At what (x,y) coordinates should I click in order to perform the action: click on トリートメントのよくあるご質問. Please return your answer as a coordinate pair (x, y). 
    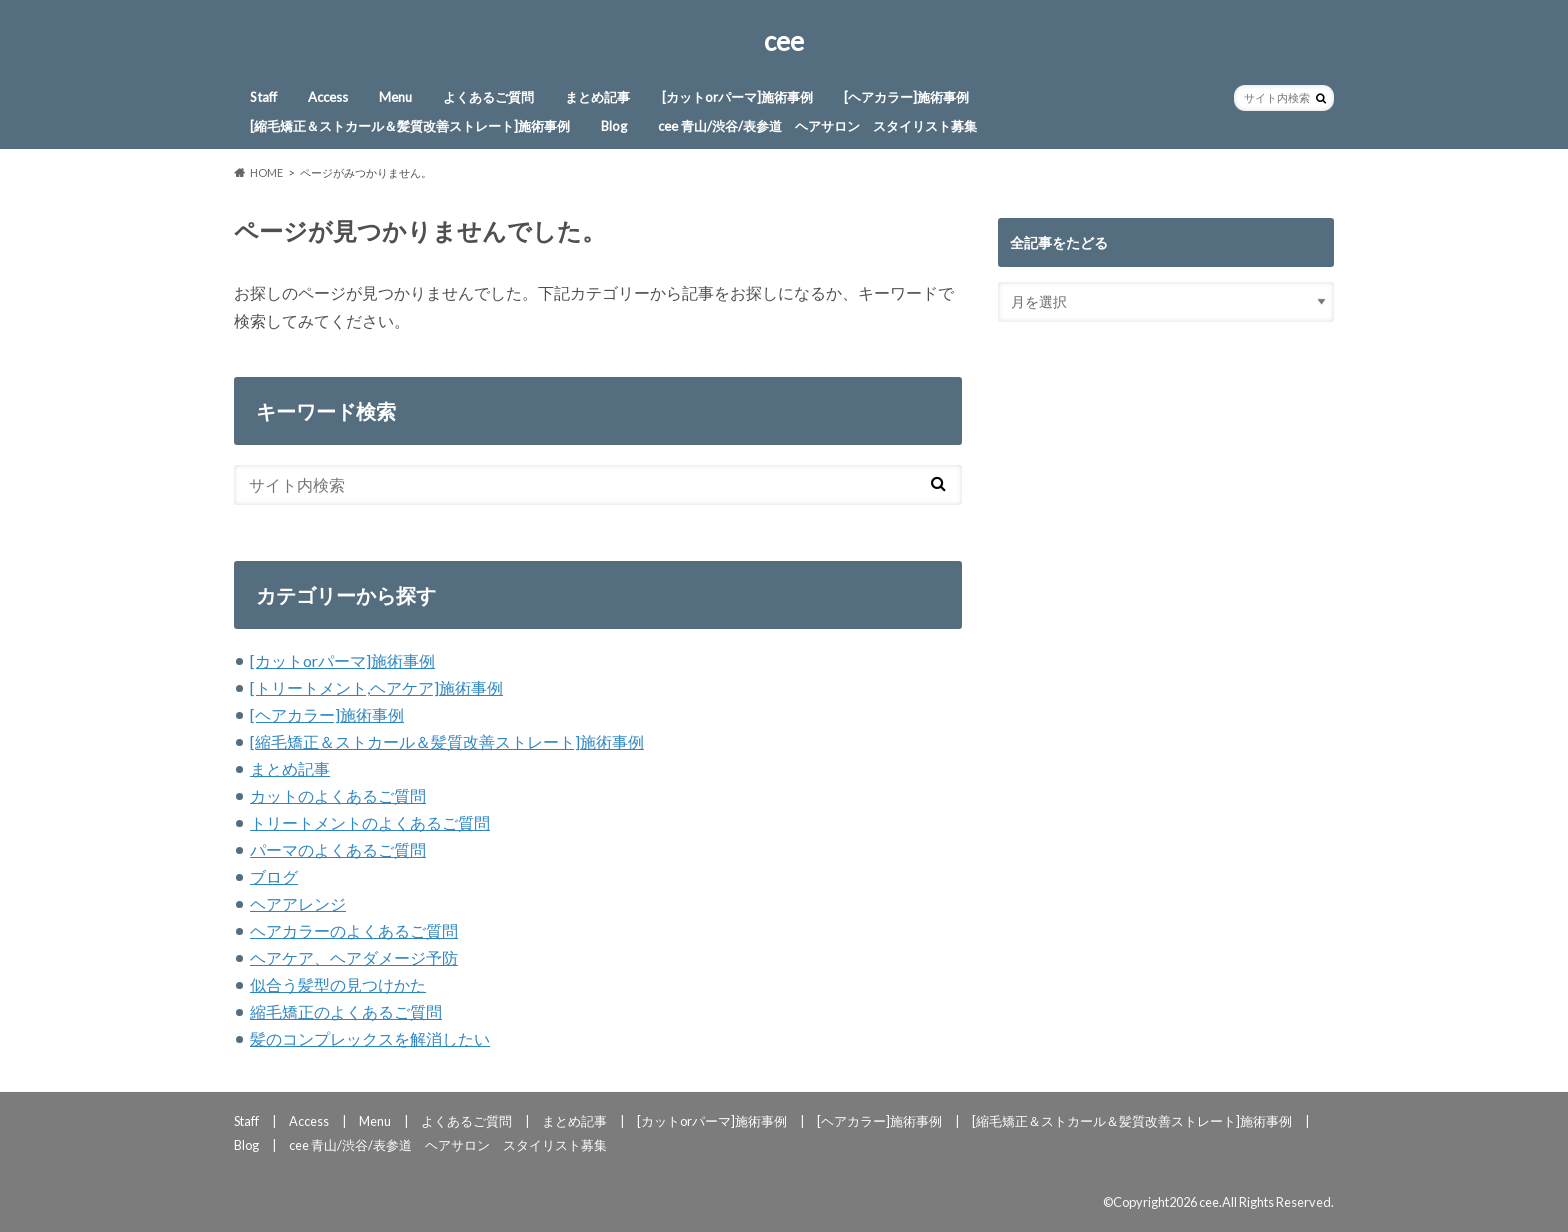
    Looking at the image, I should click on (370, 822).